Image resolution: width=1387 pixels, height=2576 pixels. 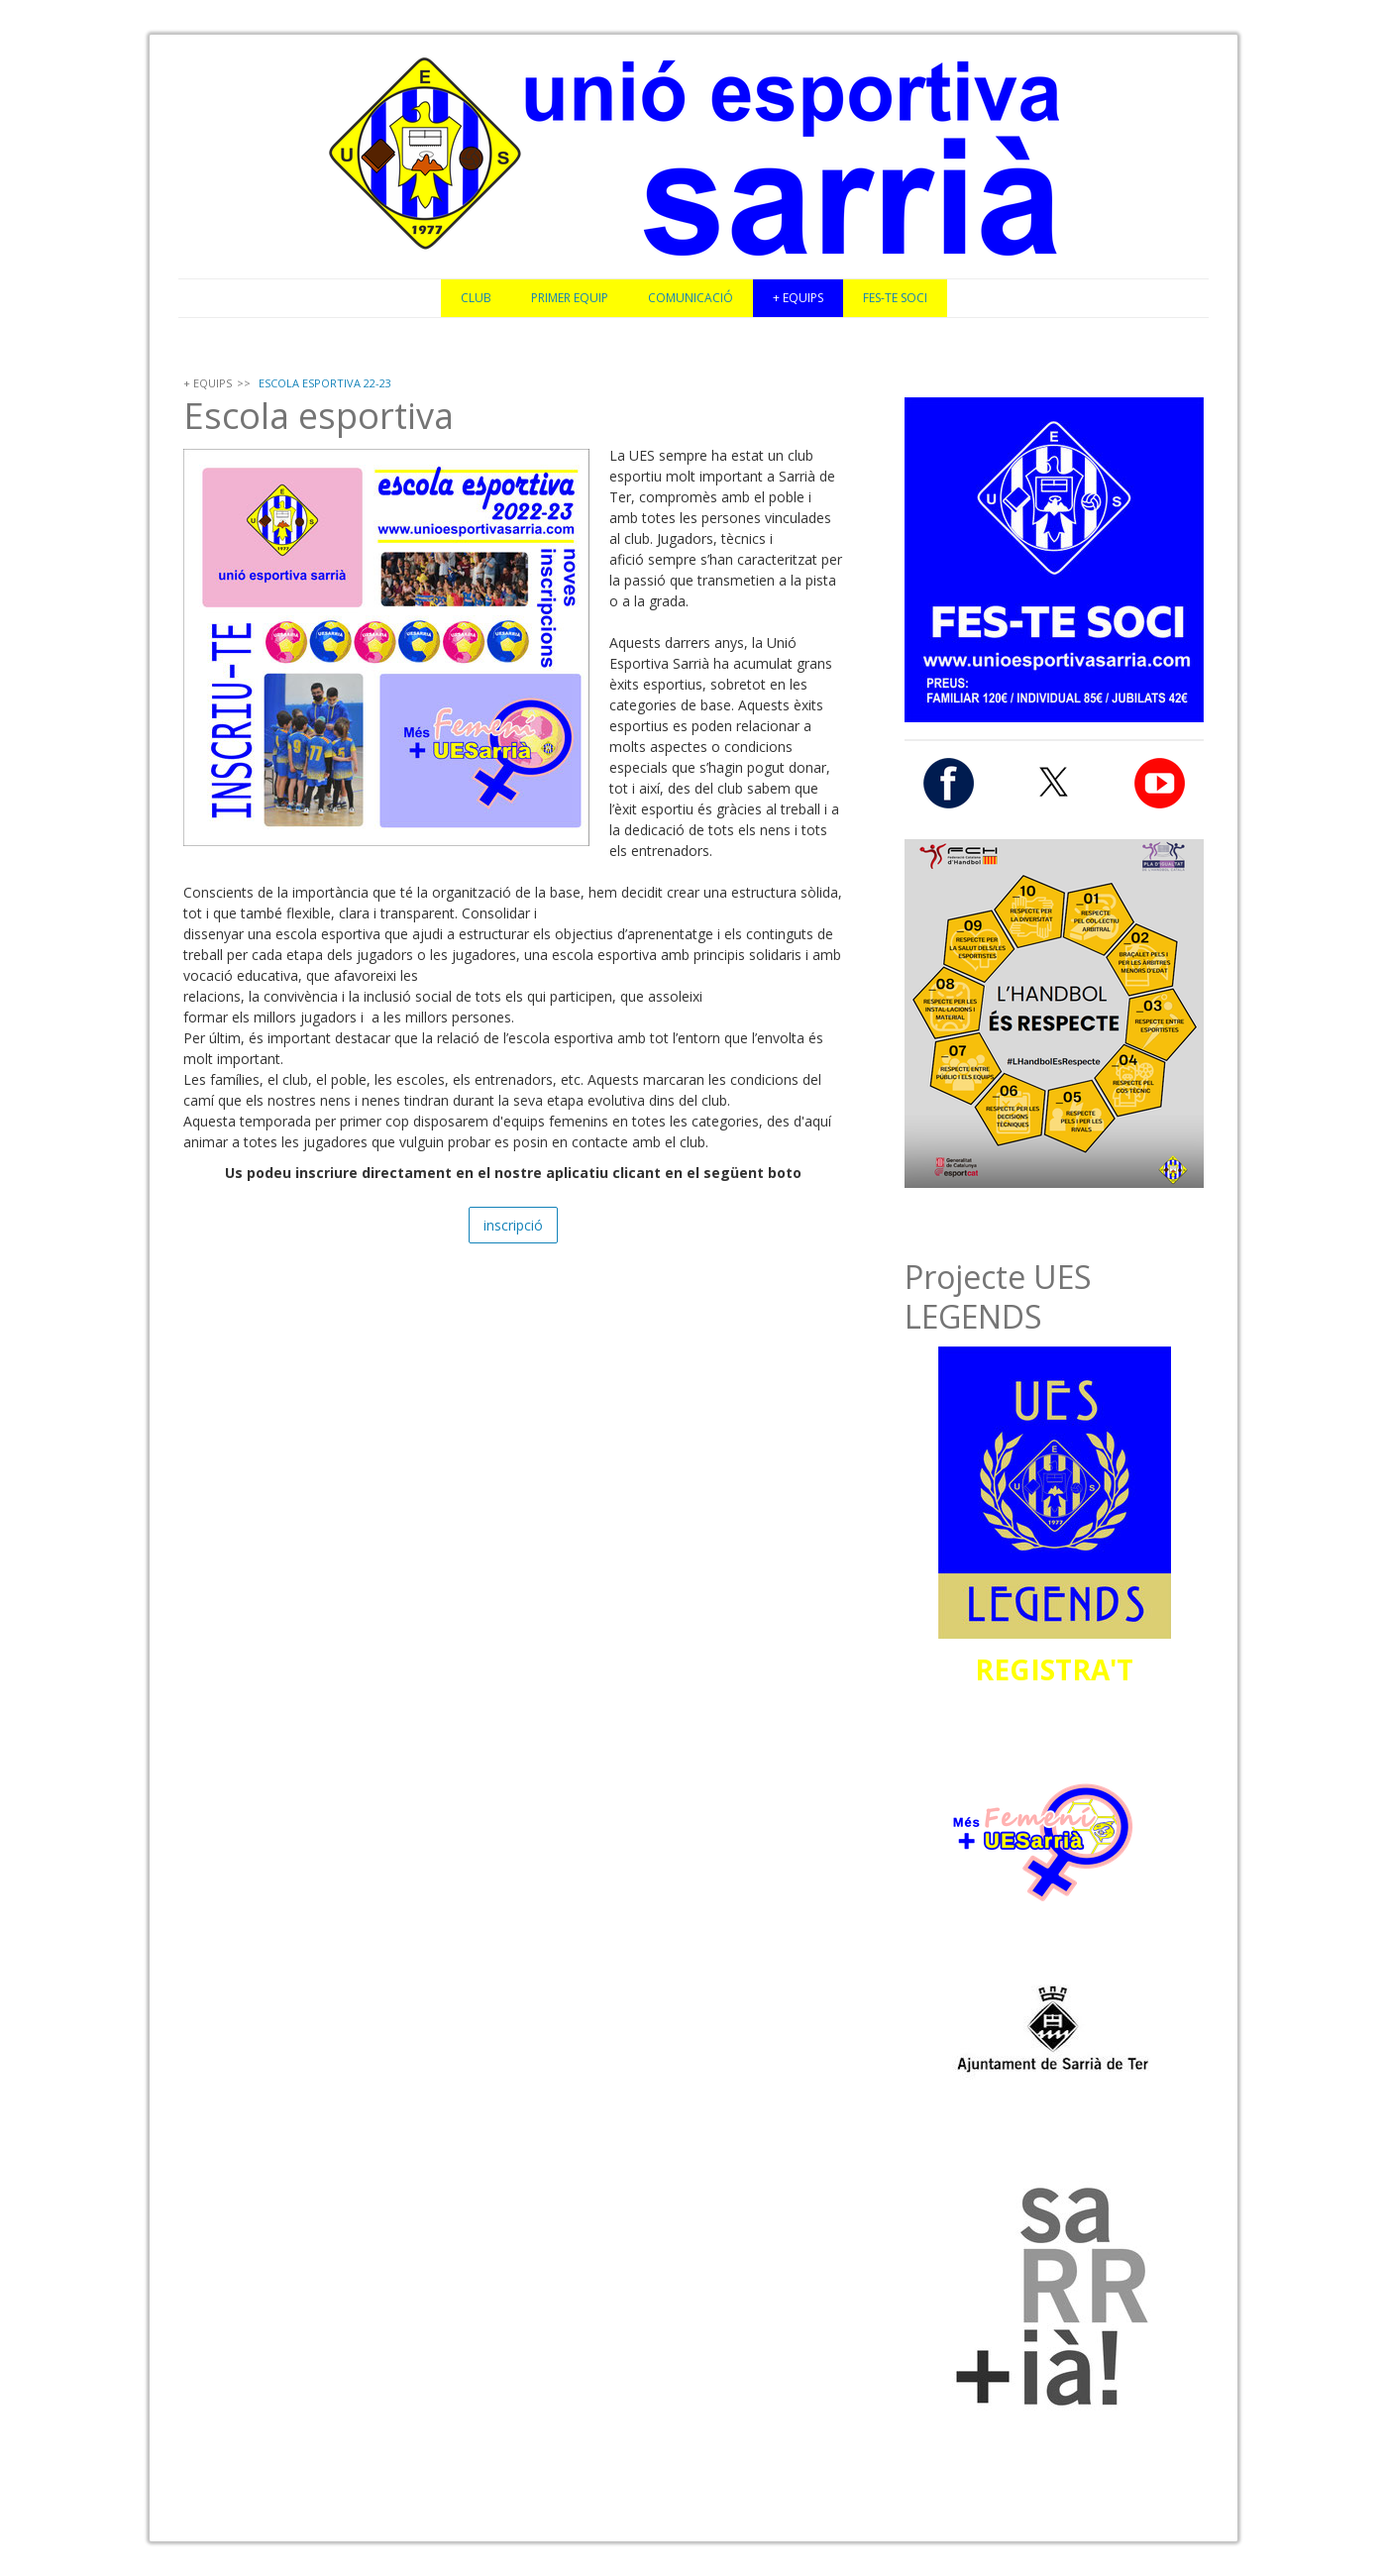 I want to click on PRIMER EQUIP, so click(x=569, y=297).